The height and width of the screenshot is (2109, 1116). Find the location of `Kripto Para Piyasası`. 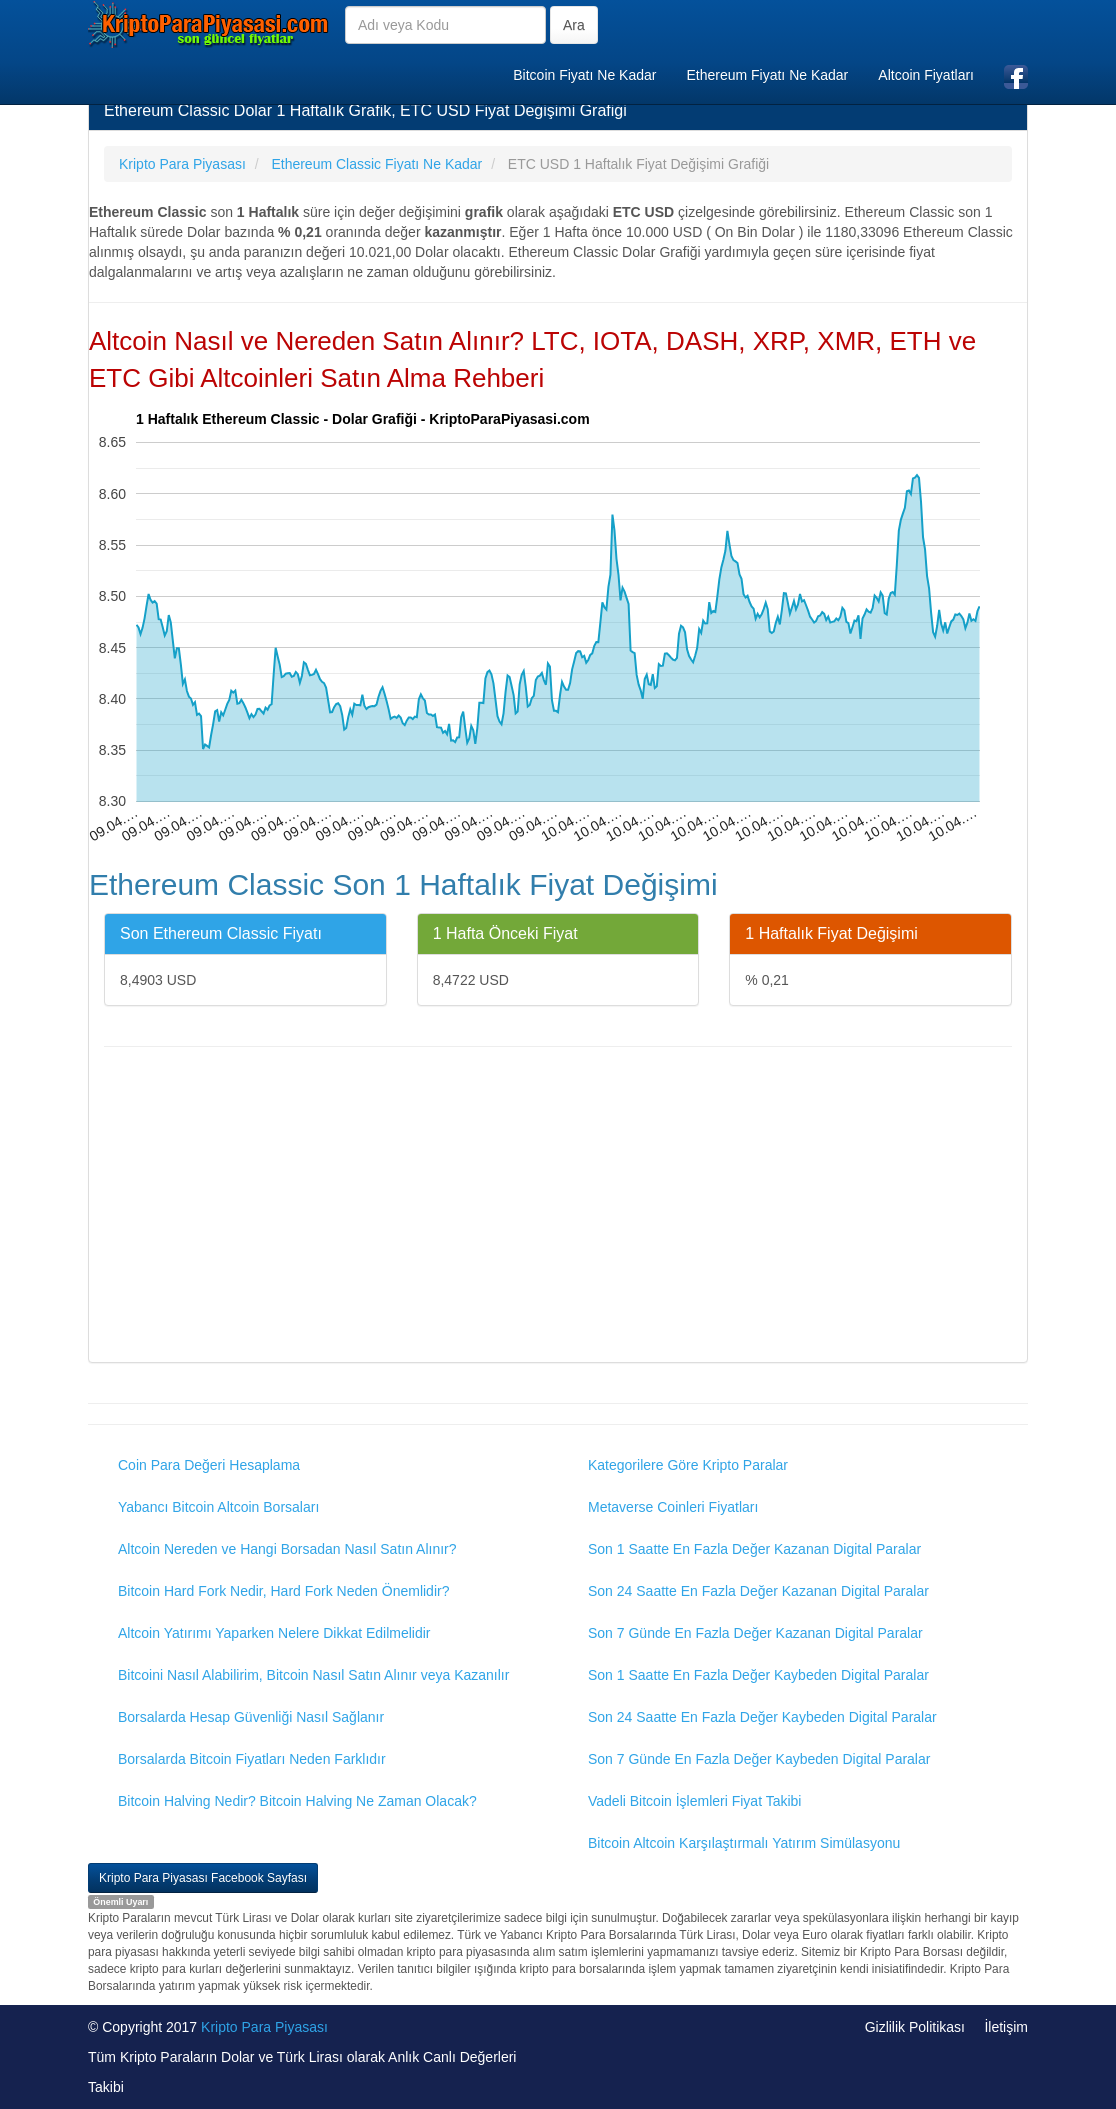

Kripto Para Piyasası is located at coordinates (264, 2027).